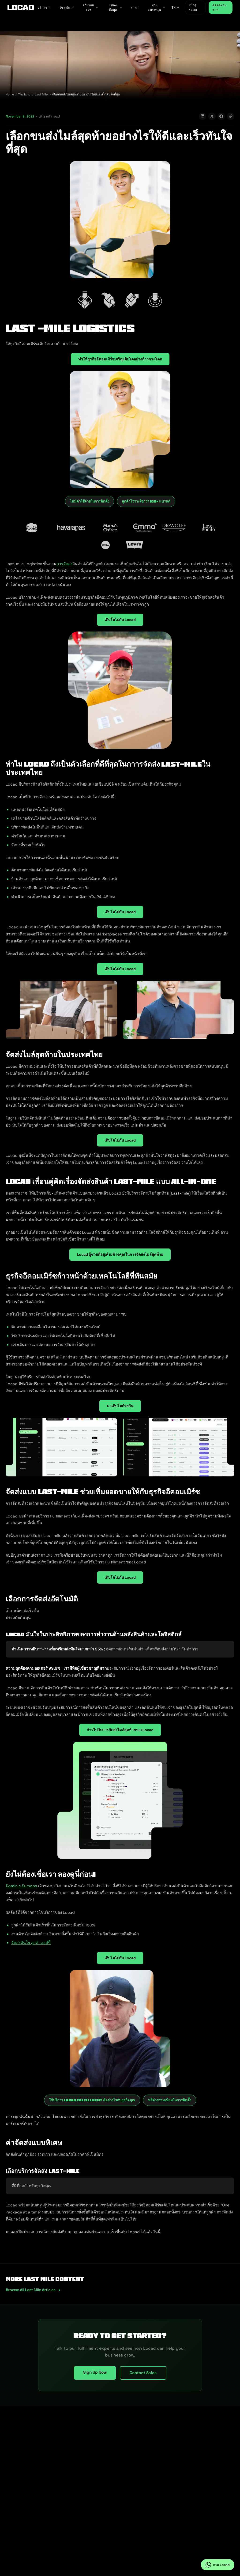 The image size is (240, 2576). Describe the element at coordinates (31, 1942) in the screenshot. I see `จัดส่งทันใจ ลูกค้าแฮปปี้` at that location.